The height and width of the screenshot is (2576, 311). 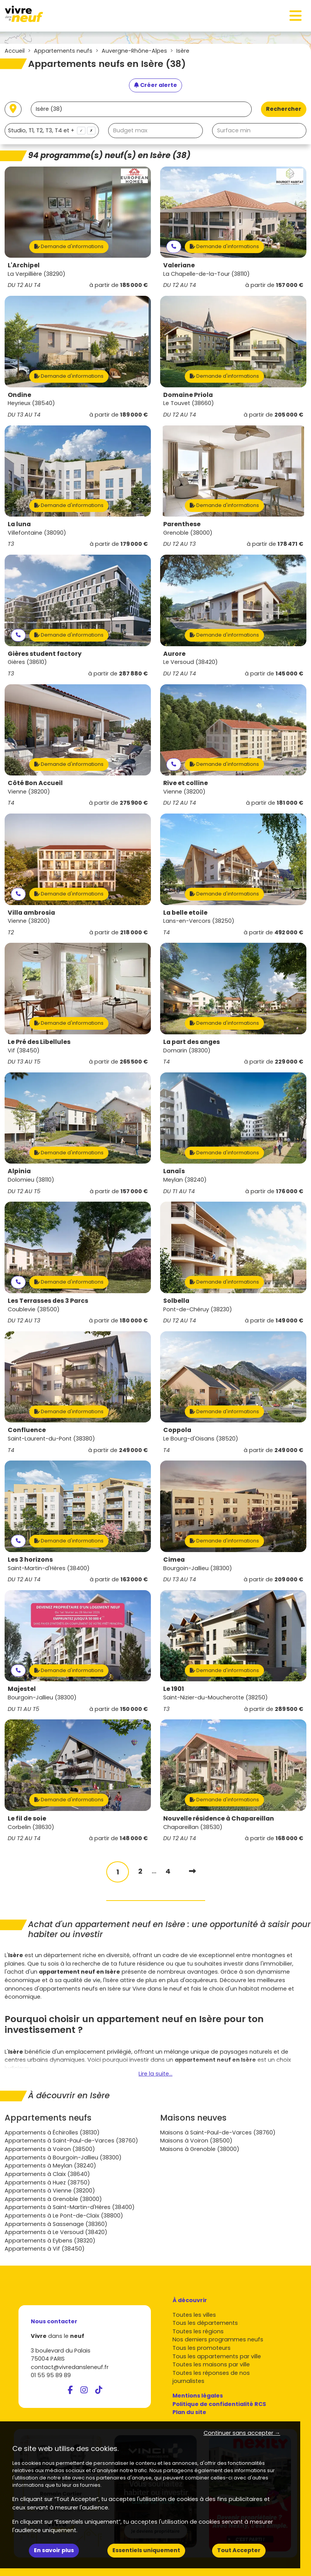 I want to click on Appartements à Grenoble (38000), so click(x=53, y=2199).